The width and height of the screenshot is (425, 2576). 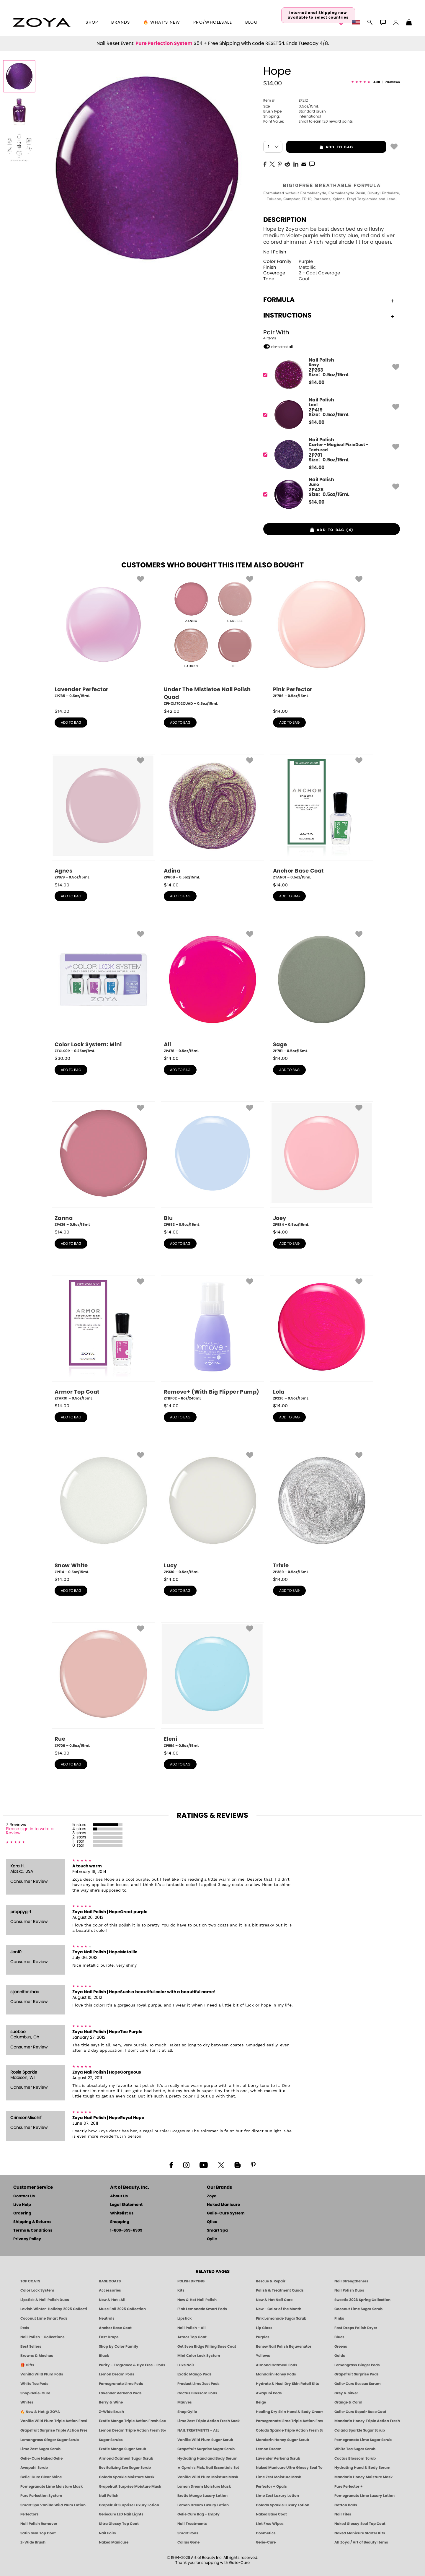 What do you see at coordinates (321, 1338) in the screenshot?
I see `[ZP226, Lola, 0.5oz/15mL]` at bounding box center [321, 1338].